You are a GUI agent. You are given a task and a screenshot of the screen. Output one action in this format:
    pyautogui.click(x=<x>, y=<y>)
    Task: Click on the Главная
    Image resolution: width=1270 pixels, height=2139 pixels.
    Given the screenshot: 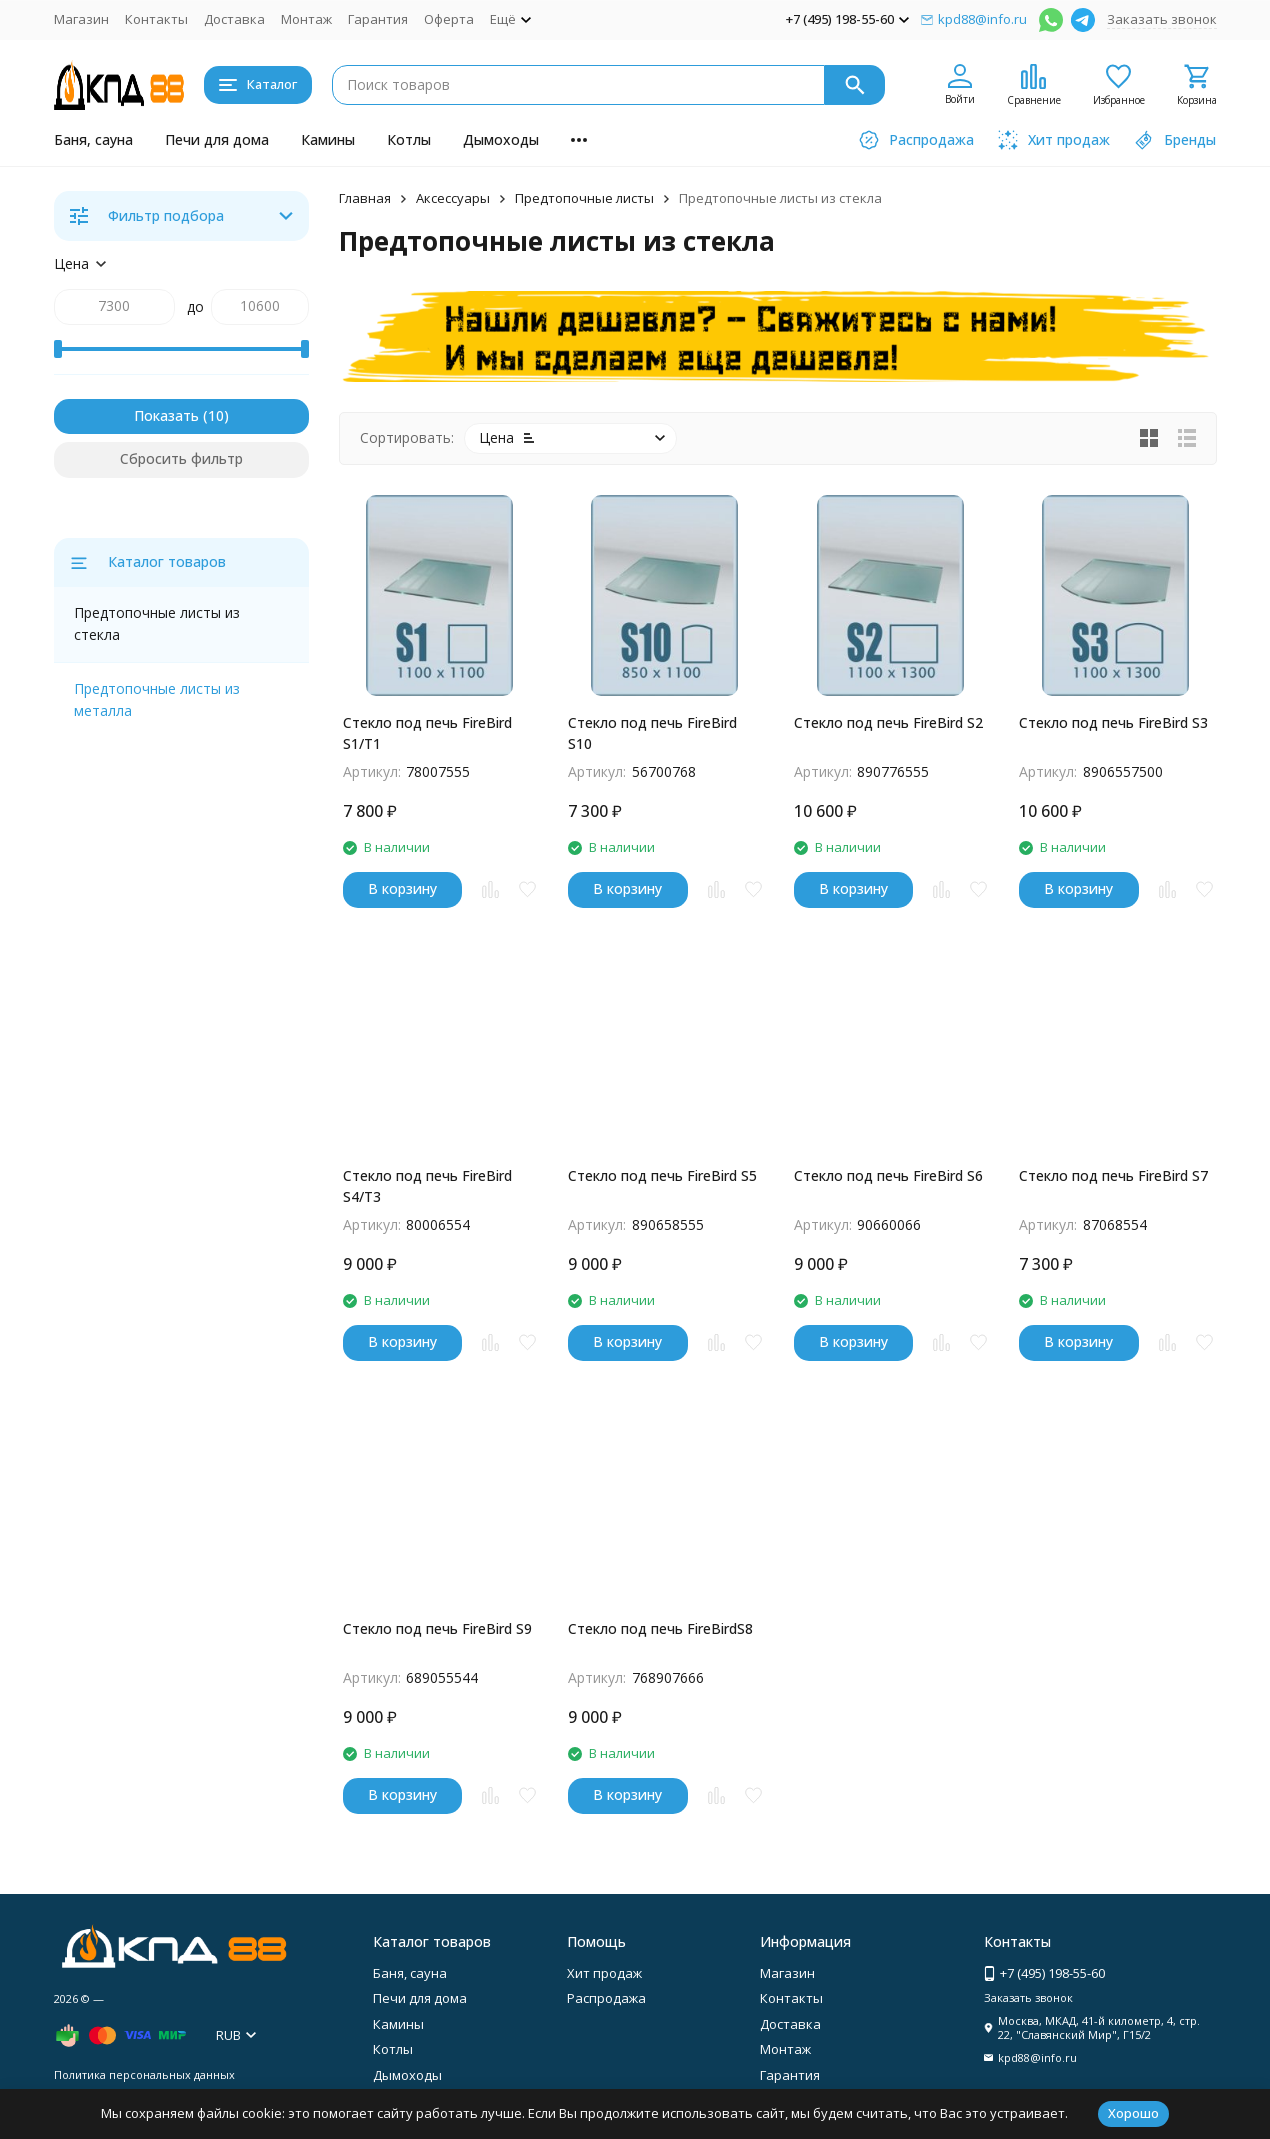 What is the action you would take?
    pyautogui.click(x=365, y=198)
    